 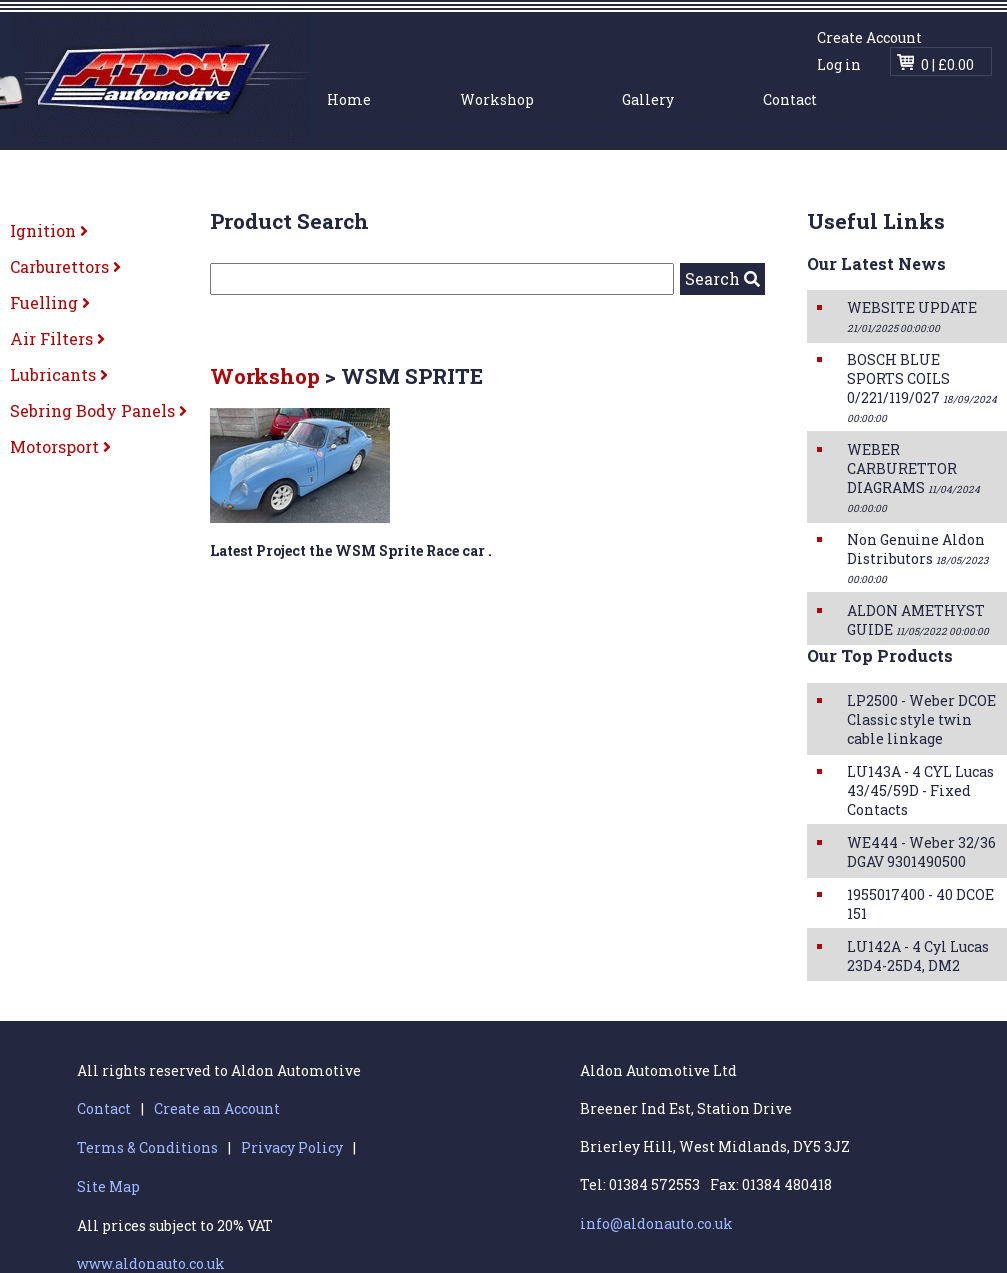 What do you see at coordinates (920, 790) in the screenshot?
I see `LU143A - 4 CYL Lucas 43/45/59D - Fixed Contacts` at bounding box center [920, 790].